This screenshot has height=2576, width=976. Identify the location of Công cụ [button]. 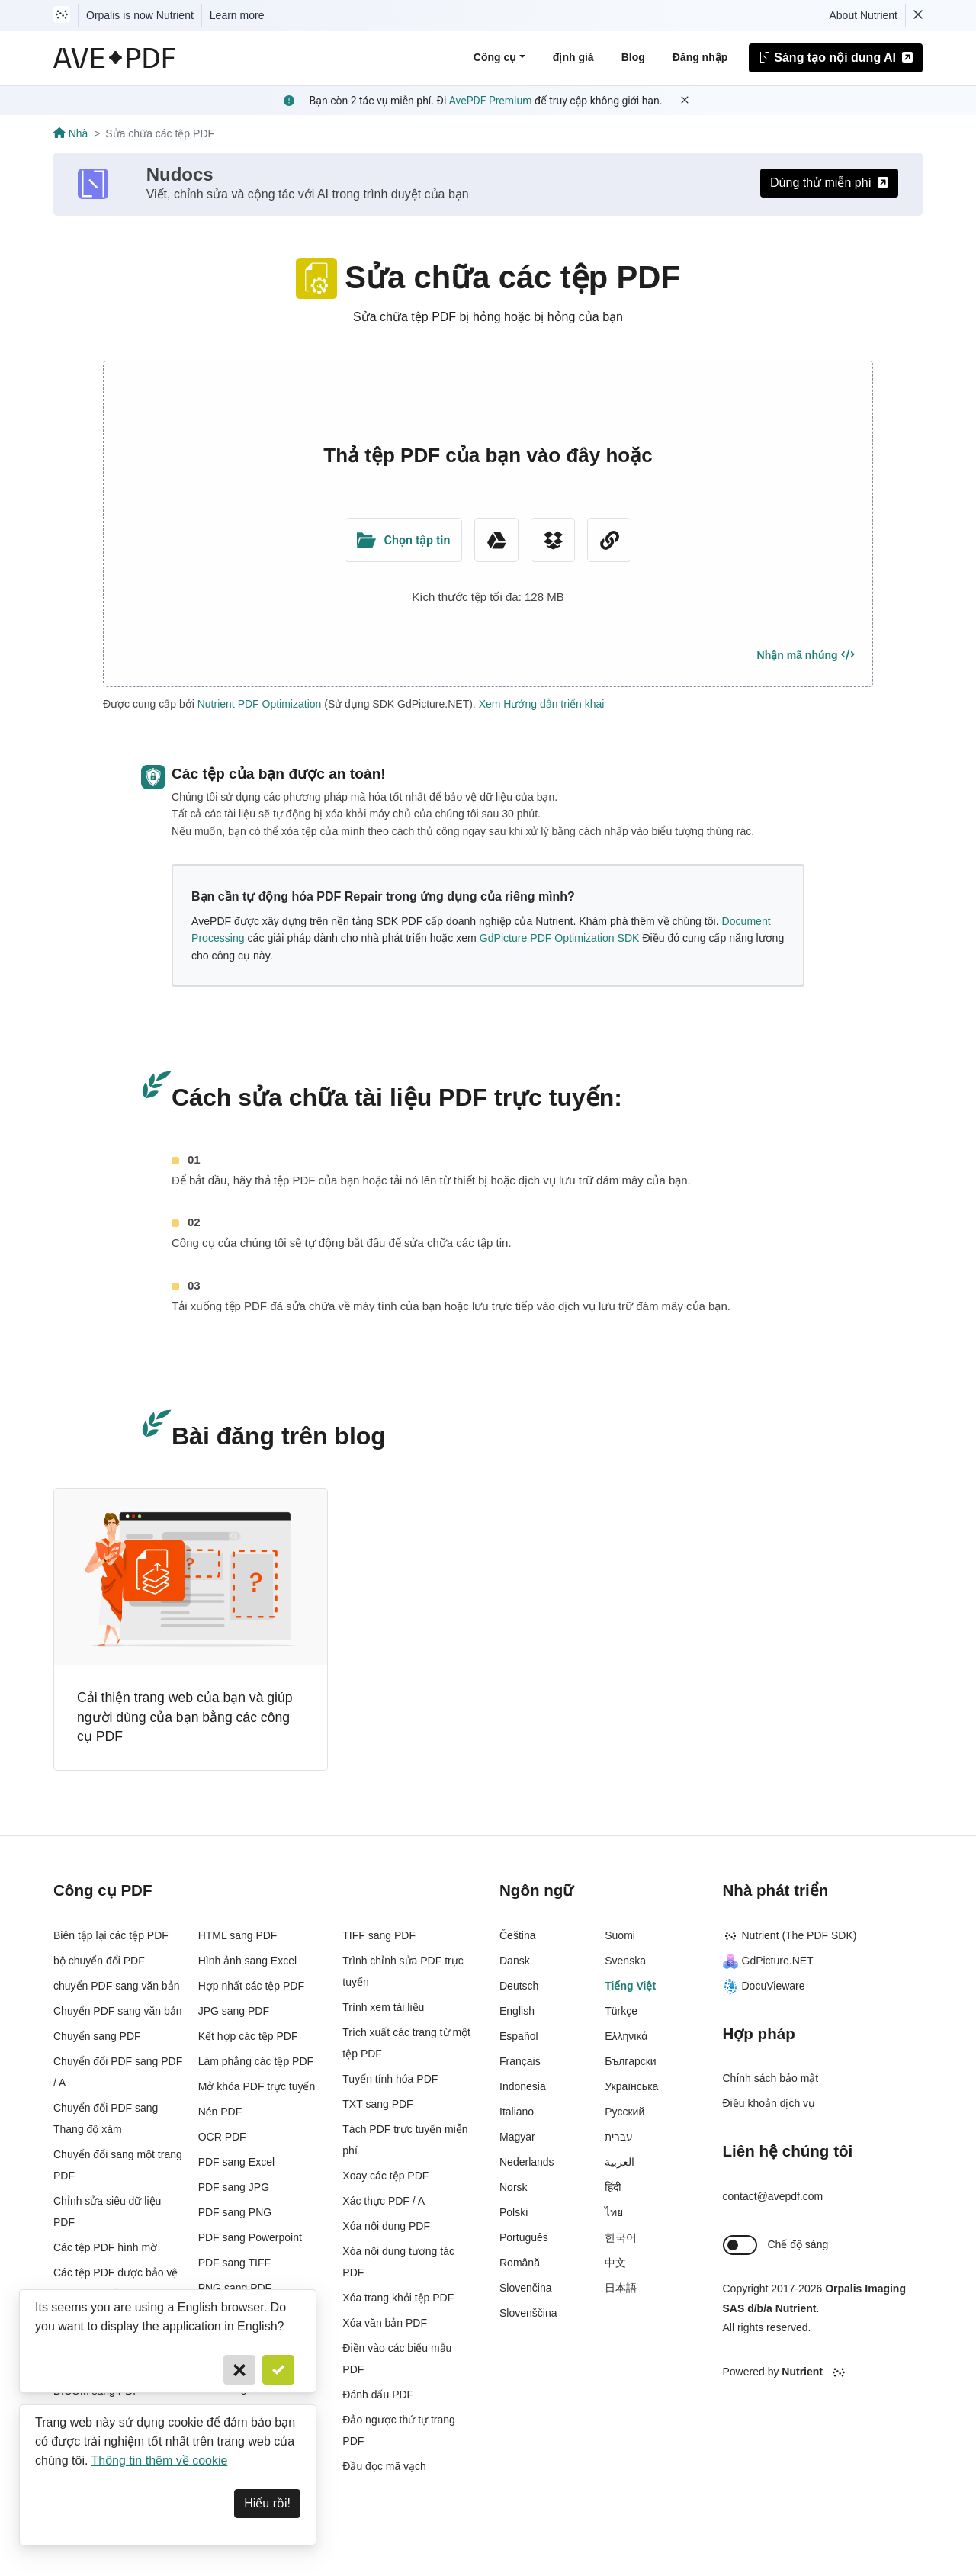
(495, 57).